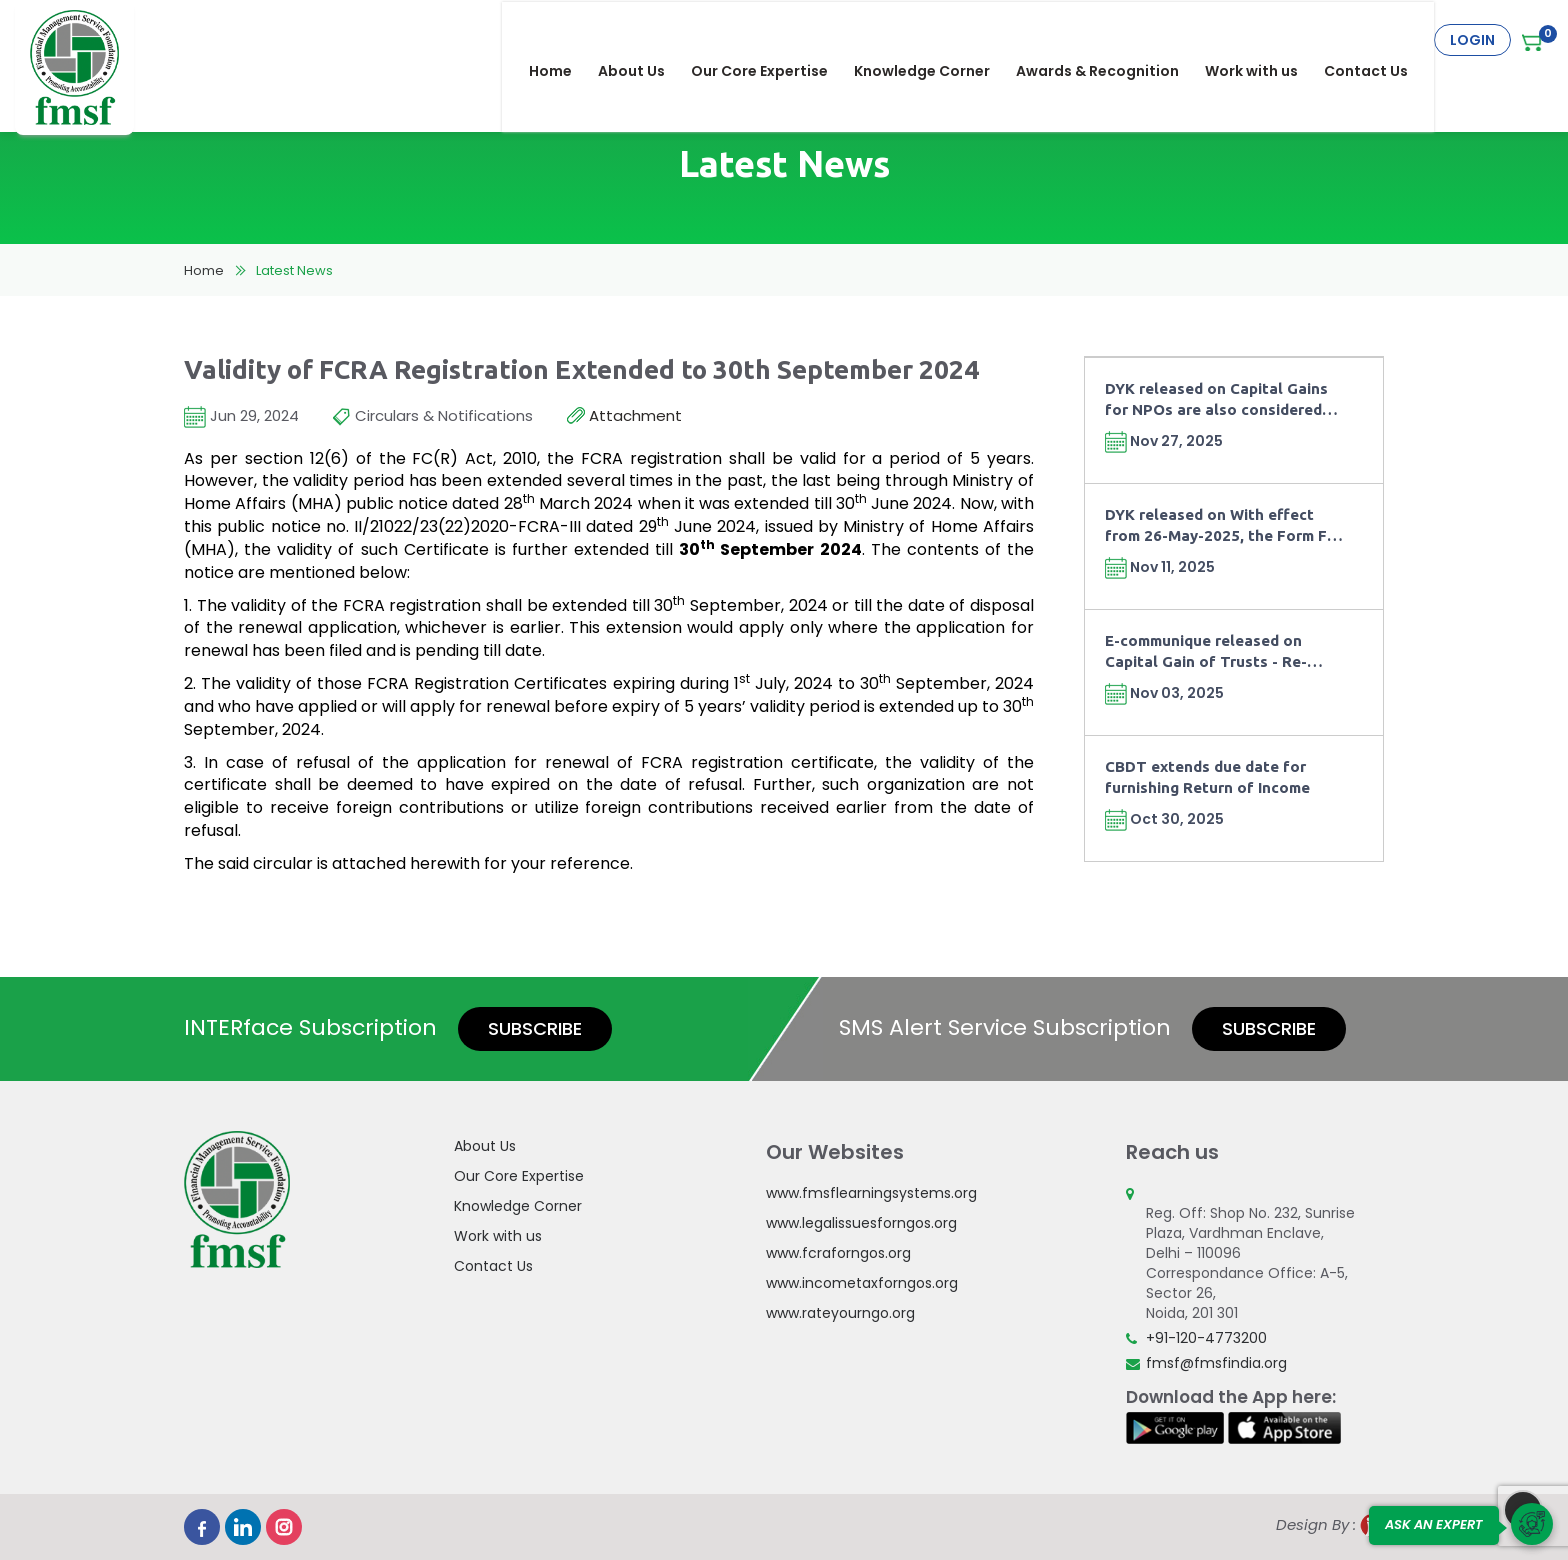 This screenshot has width=1568, height=1560. I want to click on E-communique released on Capital Gain of Trusts - Re-investment of Capital Gains in Fixed Deposits, so click(1216, 652).